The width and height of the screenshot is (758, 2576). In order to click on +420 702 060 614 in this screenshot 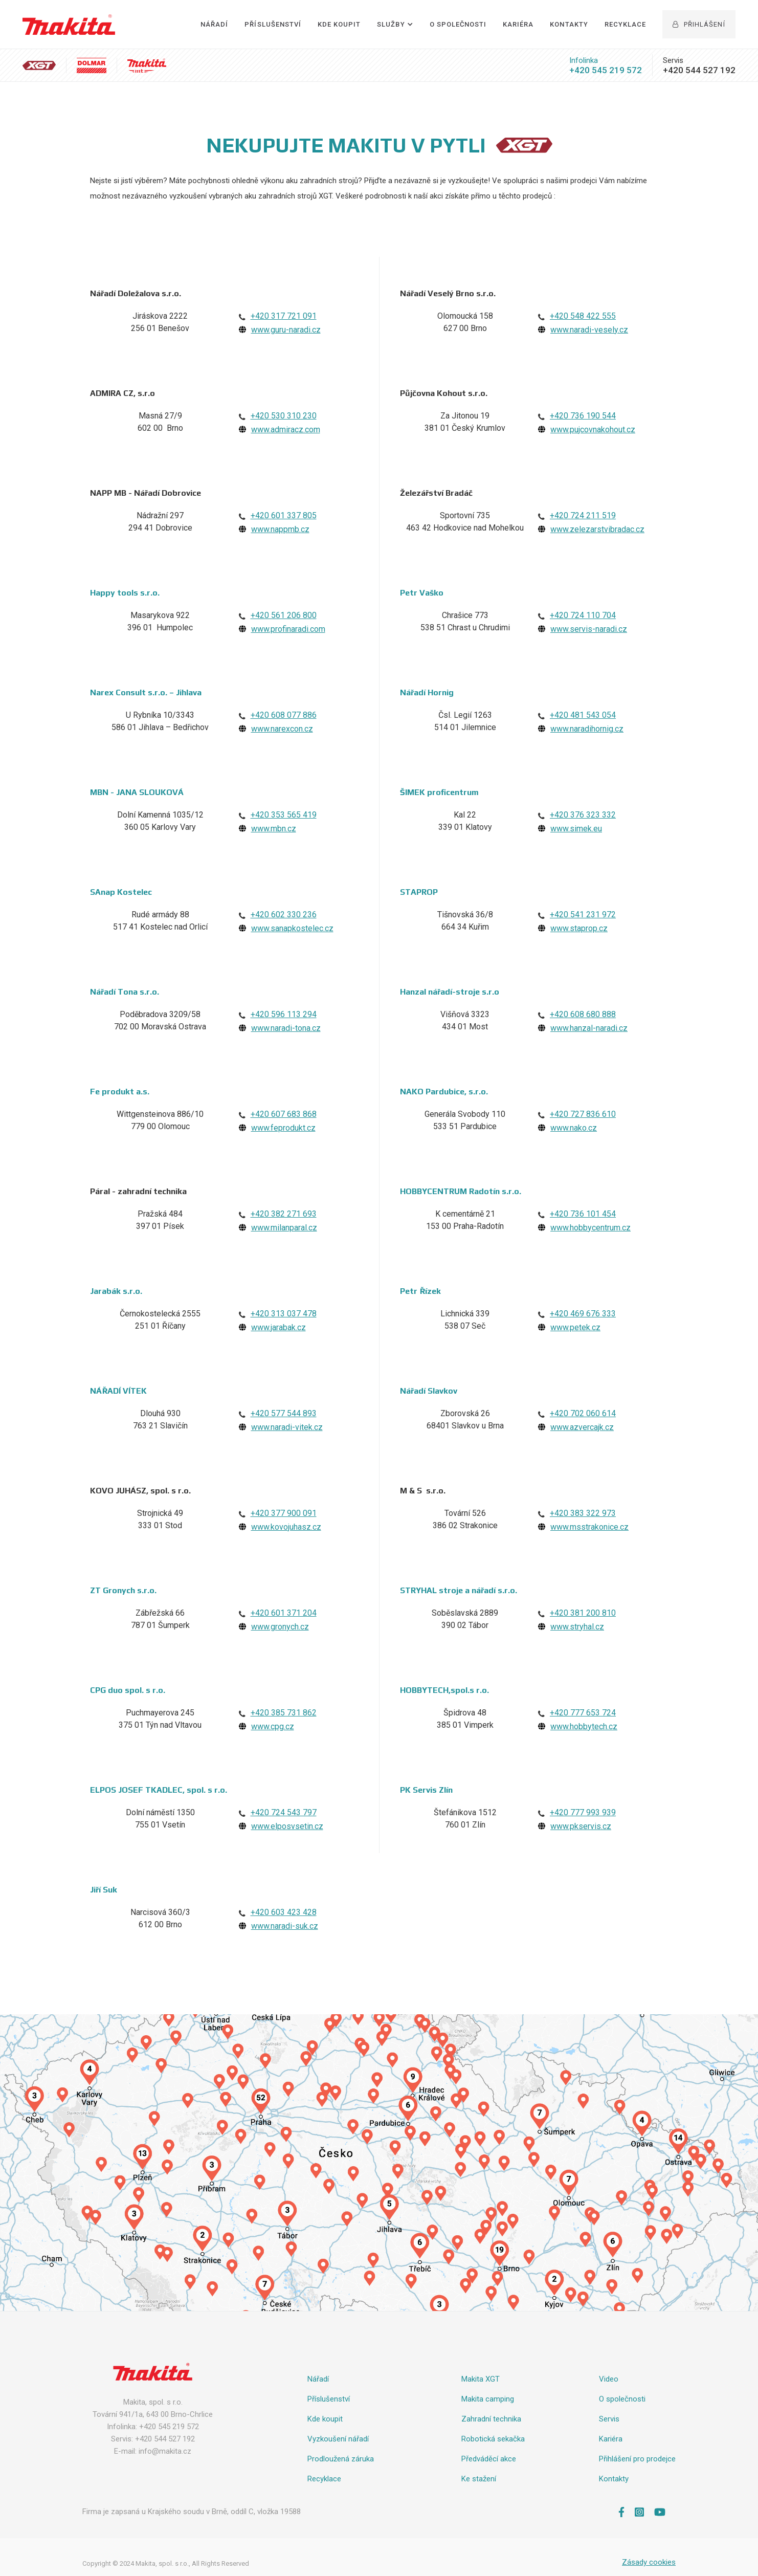, I will do `click(583, 1413)`.